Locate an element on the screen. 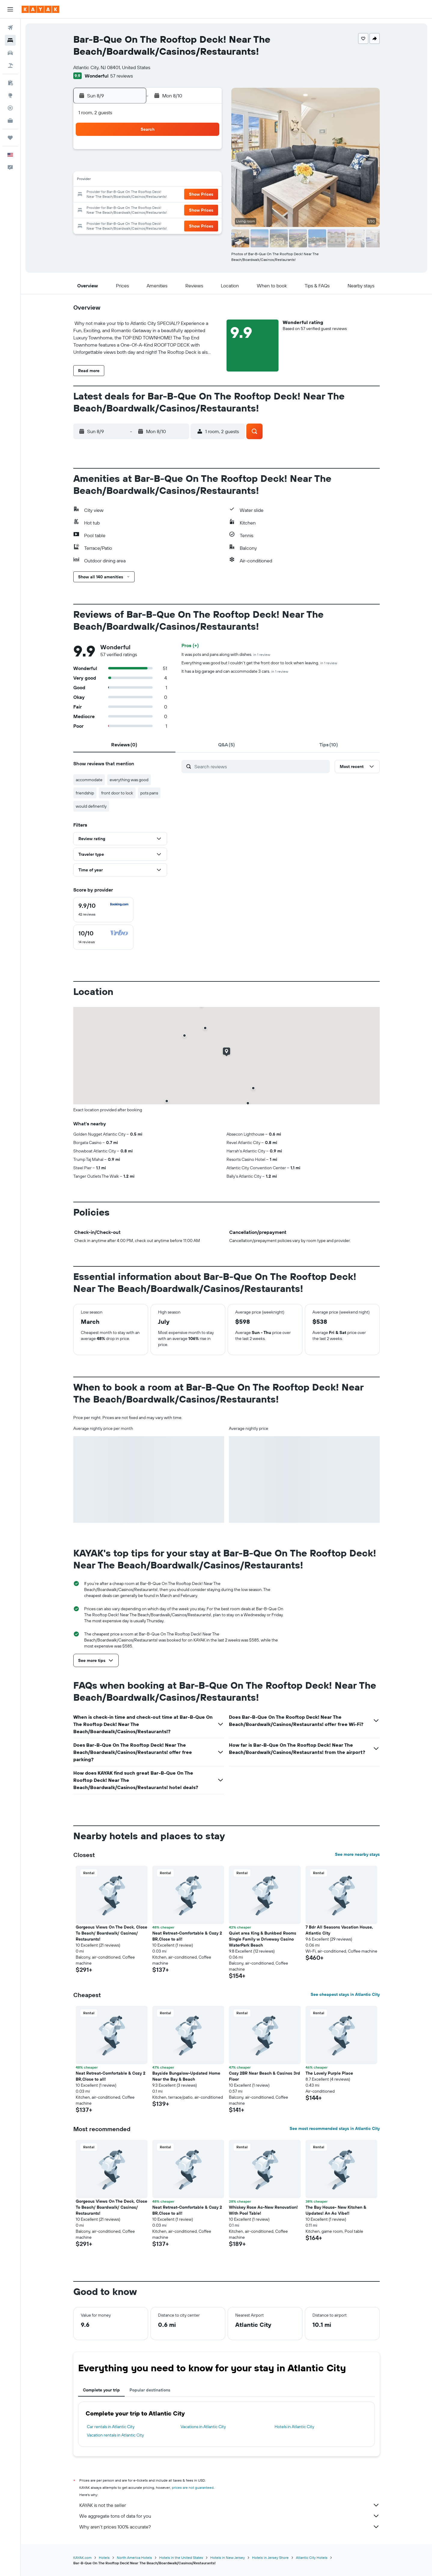  7 Bdr All Seasons Vacation House, Atlantic City [button] is located at coordinates (339, 1930).